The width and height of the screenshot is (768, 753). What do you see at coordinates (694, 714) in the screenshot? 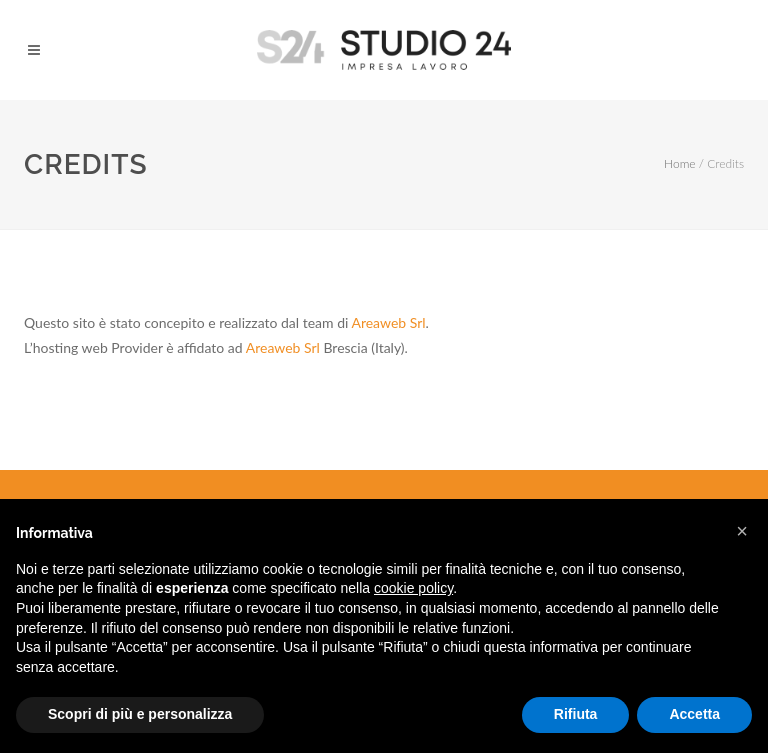
I see `Accetta [button]` at bounding box center [694, 714].